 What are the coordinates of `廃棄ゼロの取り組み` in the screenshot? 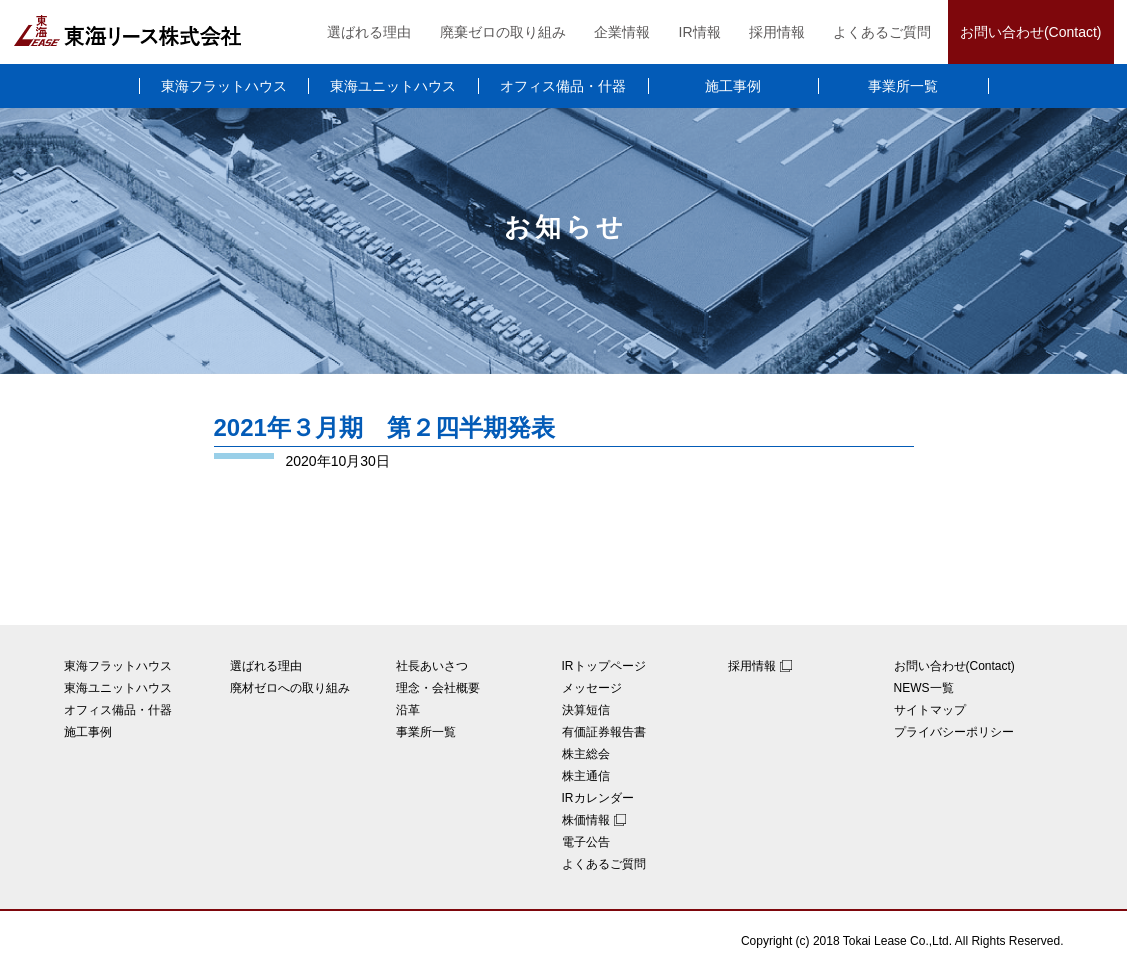 It's located at (503, 32).